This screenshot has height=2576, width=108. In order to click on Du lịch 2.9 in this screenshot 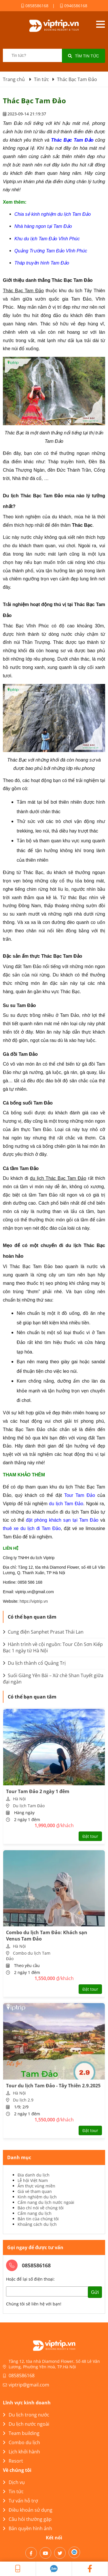, I will do `click(23, 2100)`.